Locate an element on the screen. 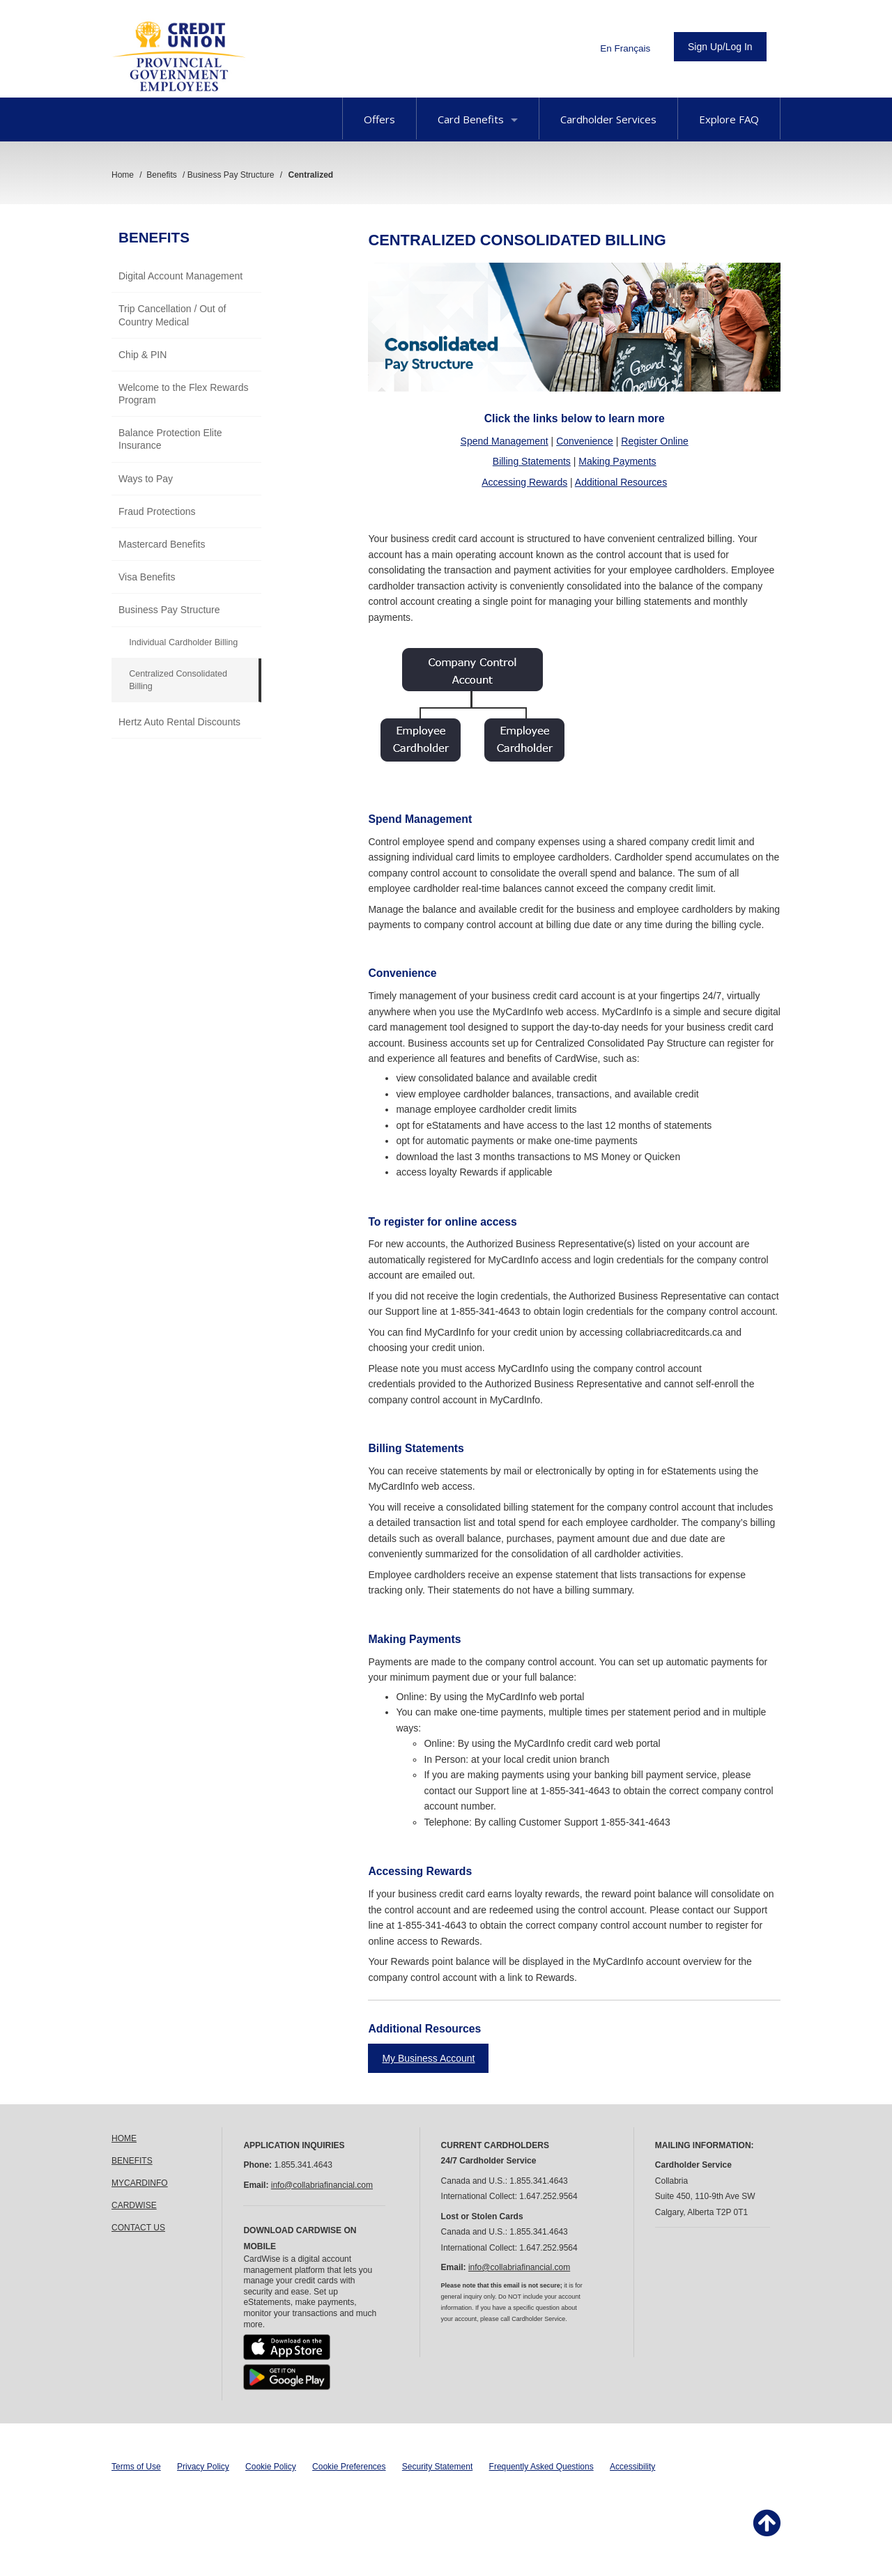  To register for online access is located at coordinates (442, 1222).